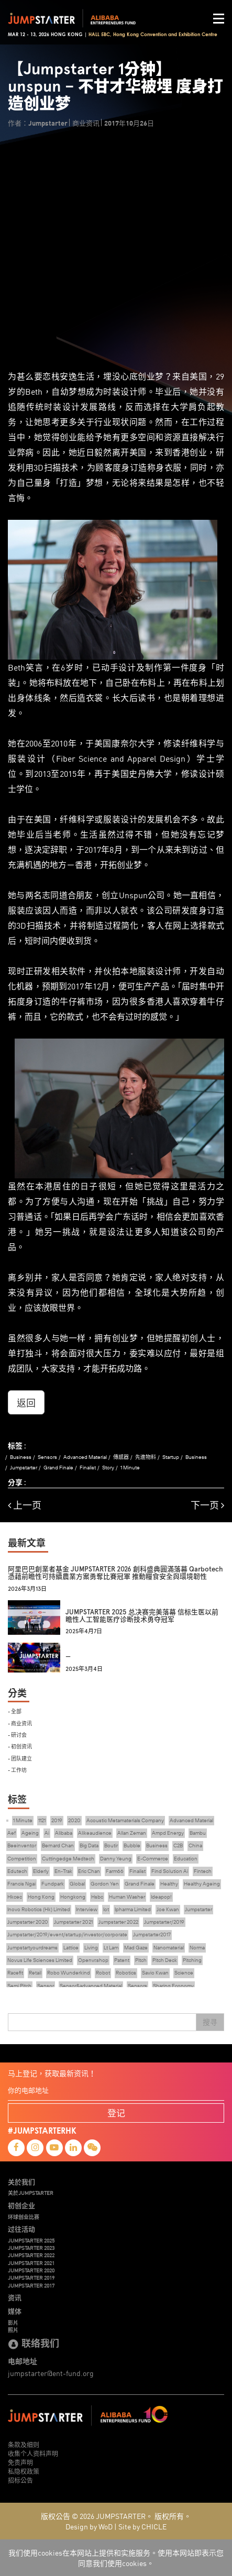 The height and width of the screenshot is (2576, 232). I want to click on Lattice, so click(71, 1947).